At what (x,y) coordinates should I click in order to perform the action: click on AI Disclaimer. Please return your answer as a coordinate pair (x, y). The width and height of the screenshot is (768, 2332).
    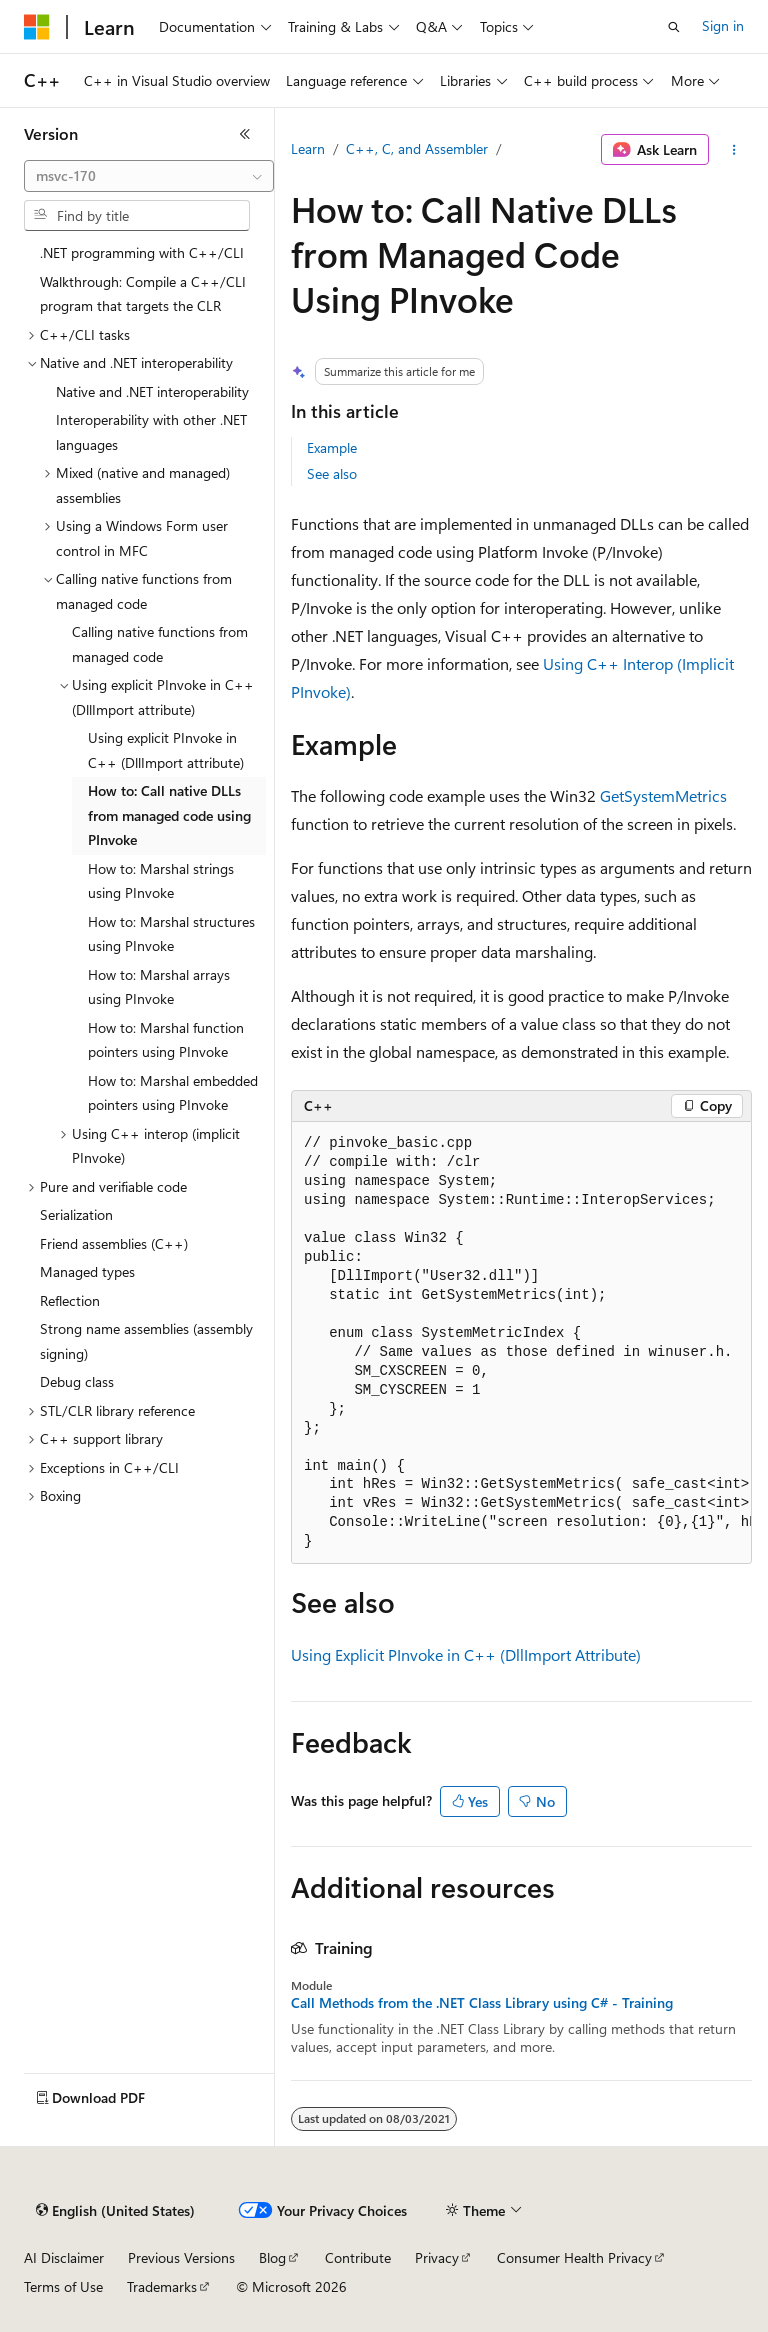
    Looking at the image, I should click on (64, 2257).